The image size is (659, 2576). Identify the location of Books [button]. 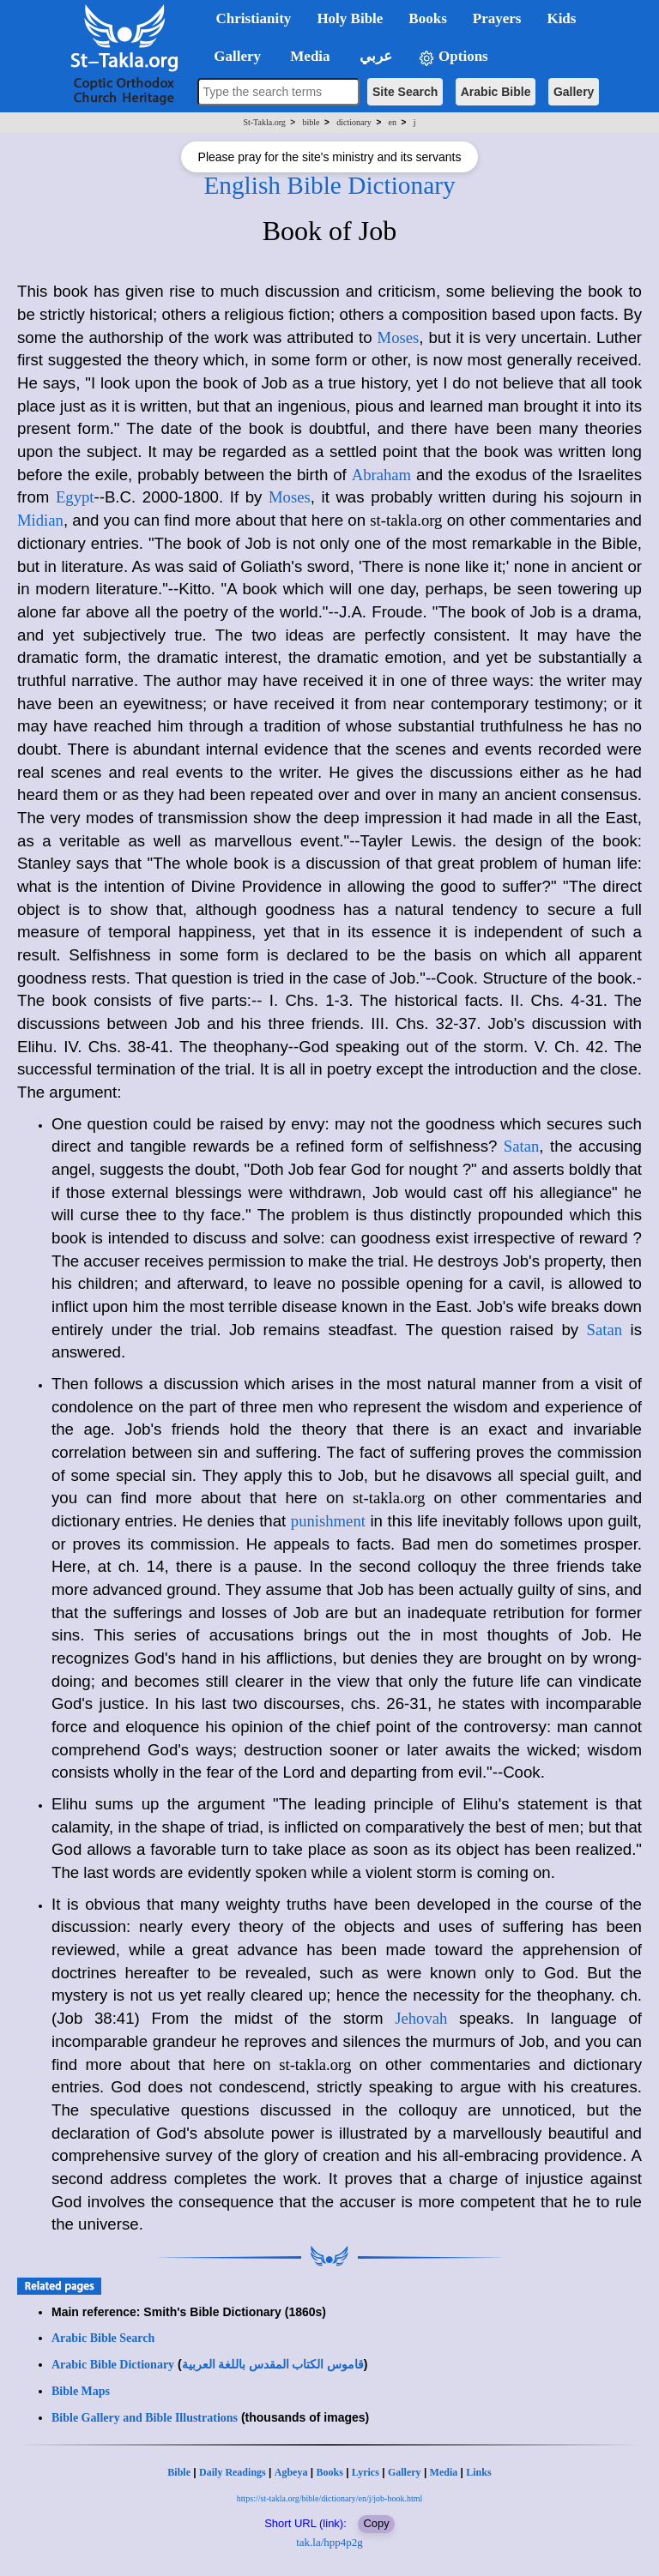
(427, 18).